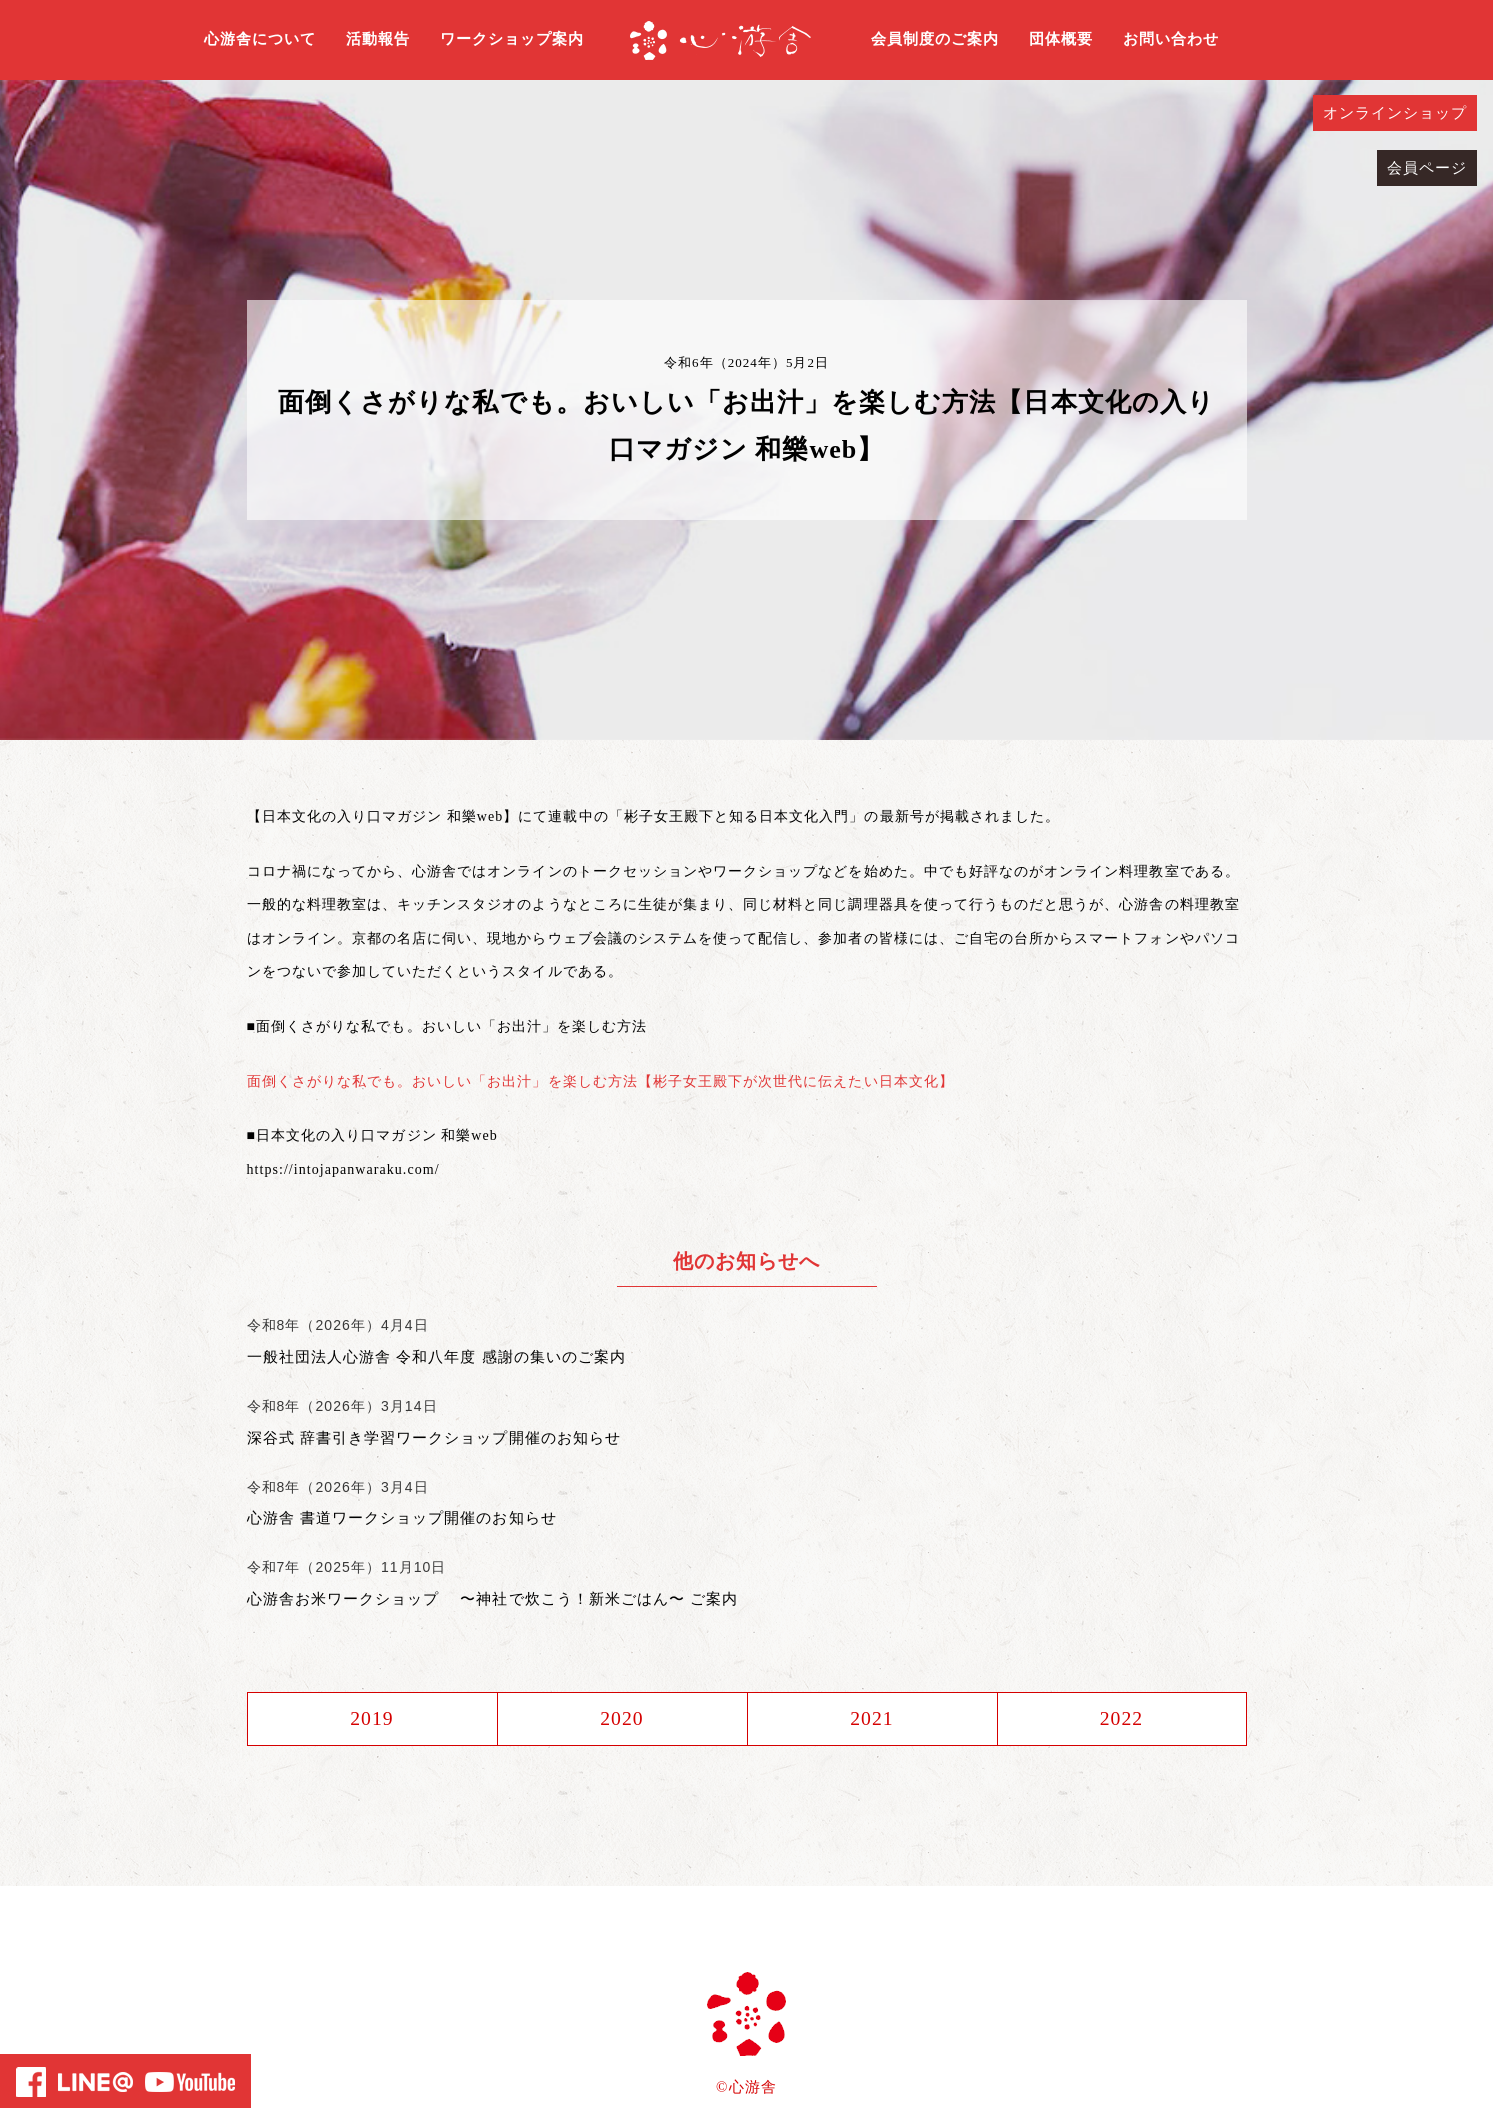 The height and width of the screenshot is (2108, 1493). What do you see at coordinates (372, 1719) in the screenshot?
I see `2019` at bounding box center [372, 1719].